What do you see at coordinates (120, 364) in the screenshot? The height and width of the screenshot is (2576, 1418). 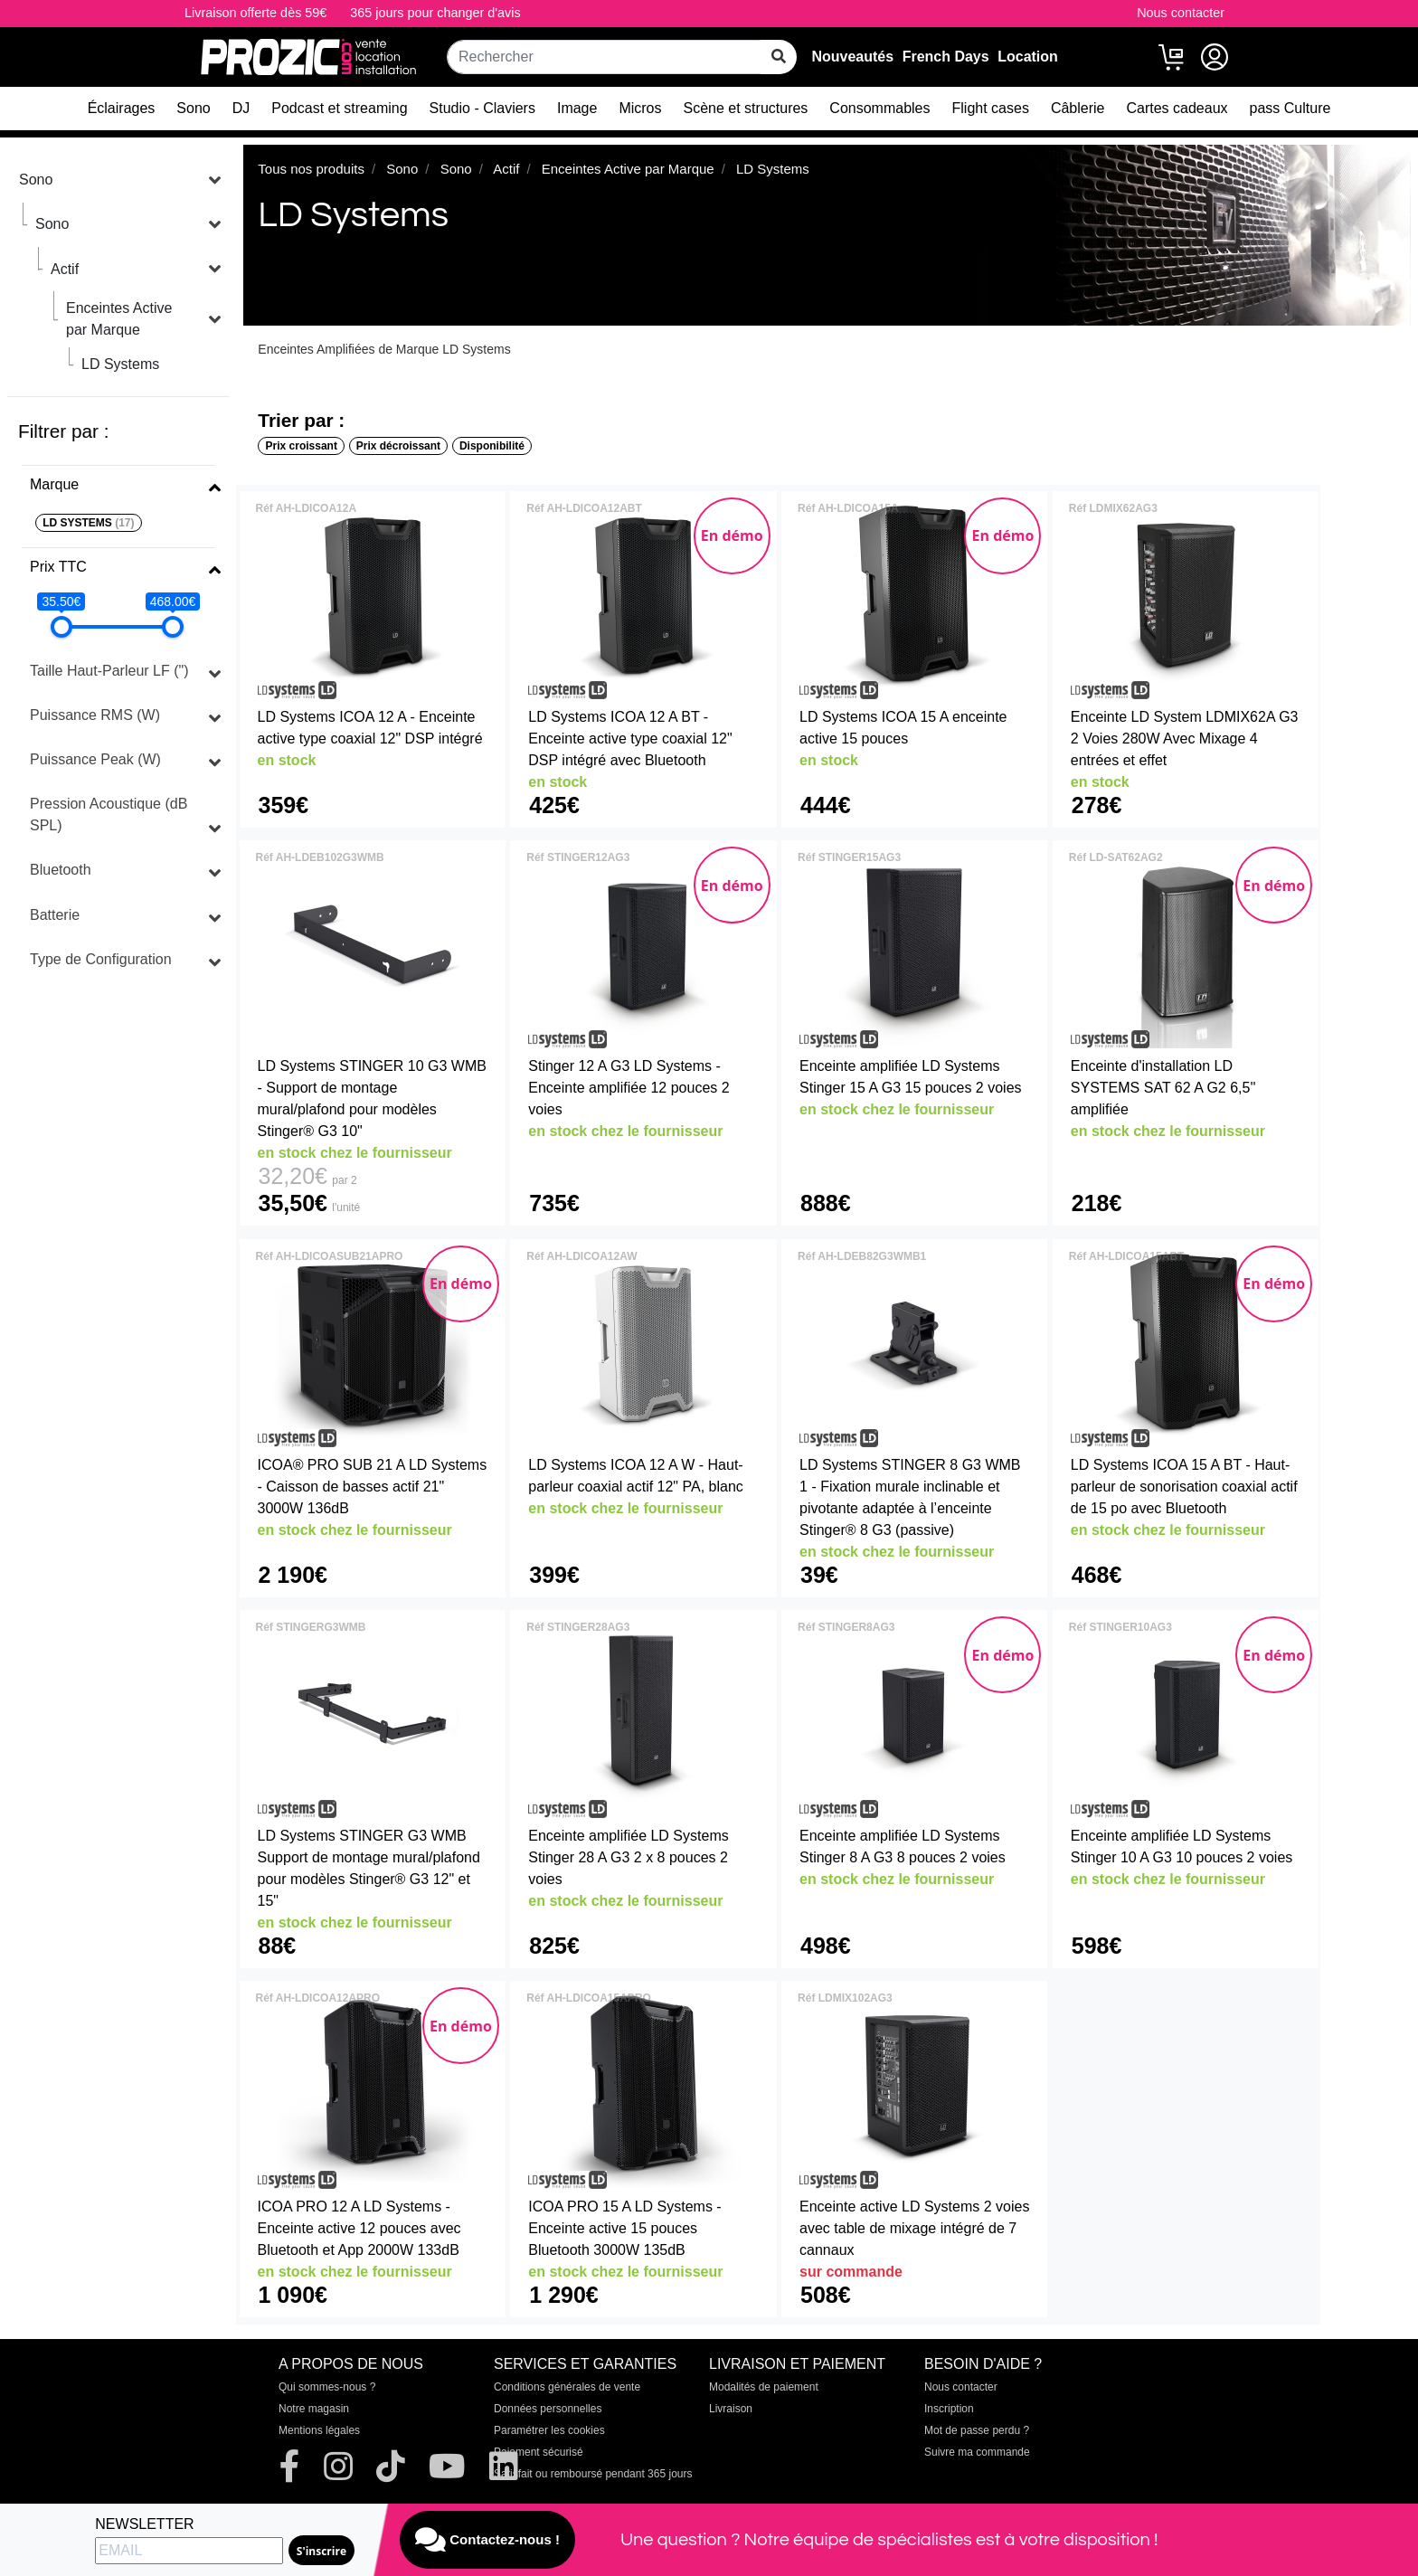 I see `LD Systems` at bounding box center [120, 364].